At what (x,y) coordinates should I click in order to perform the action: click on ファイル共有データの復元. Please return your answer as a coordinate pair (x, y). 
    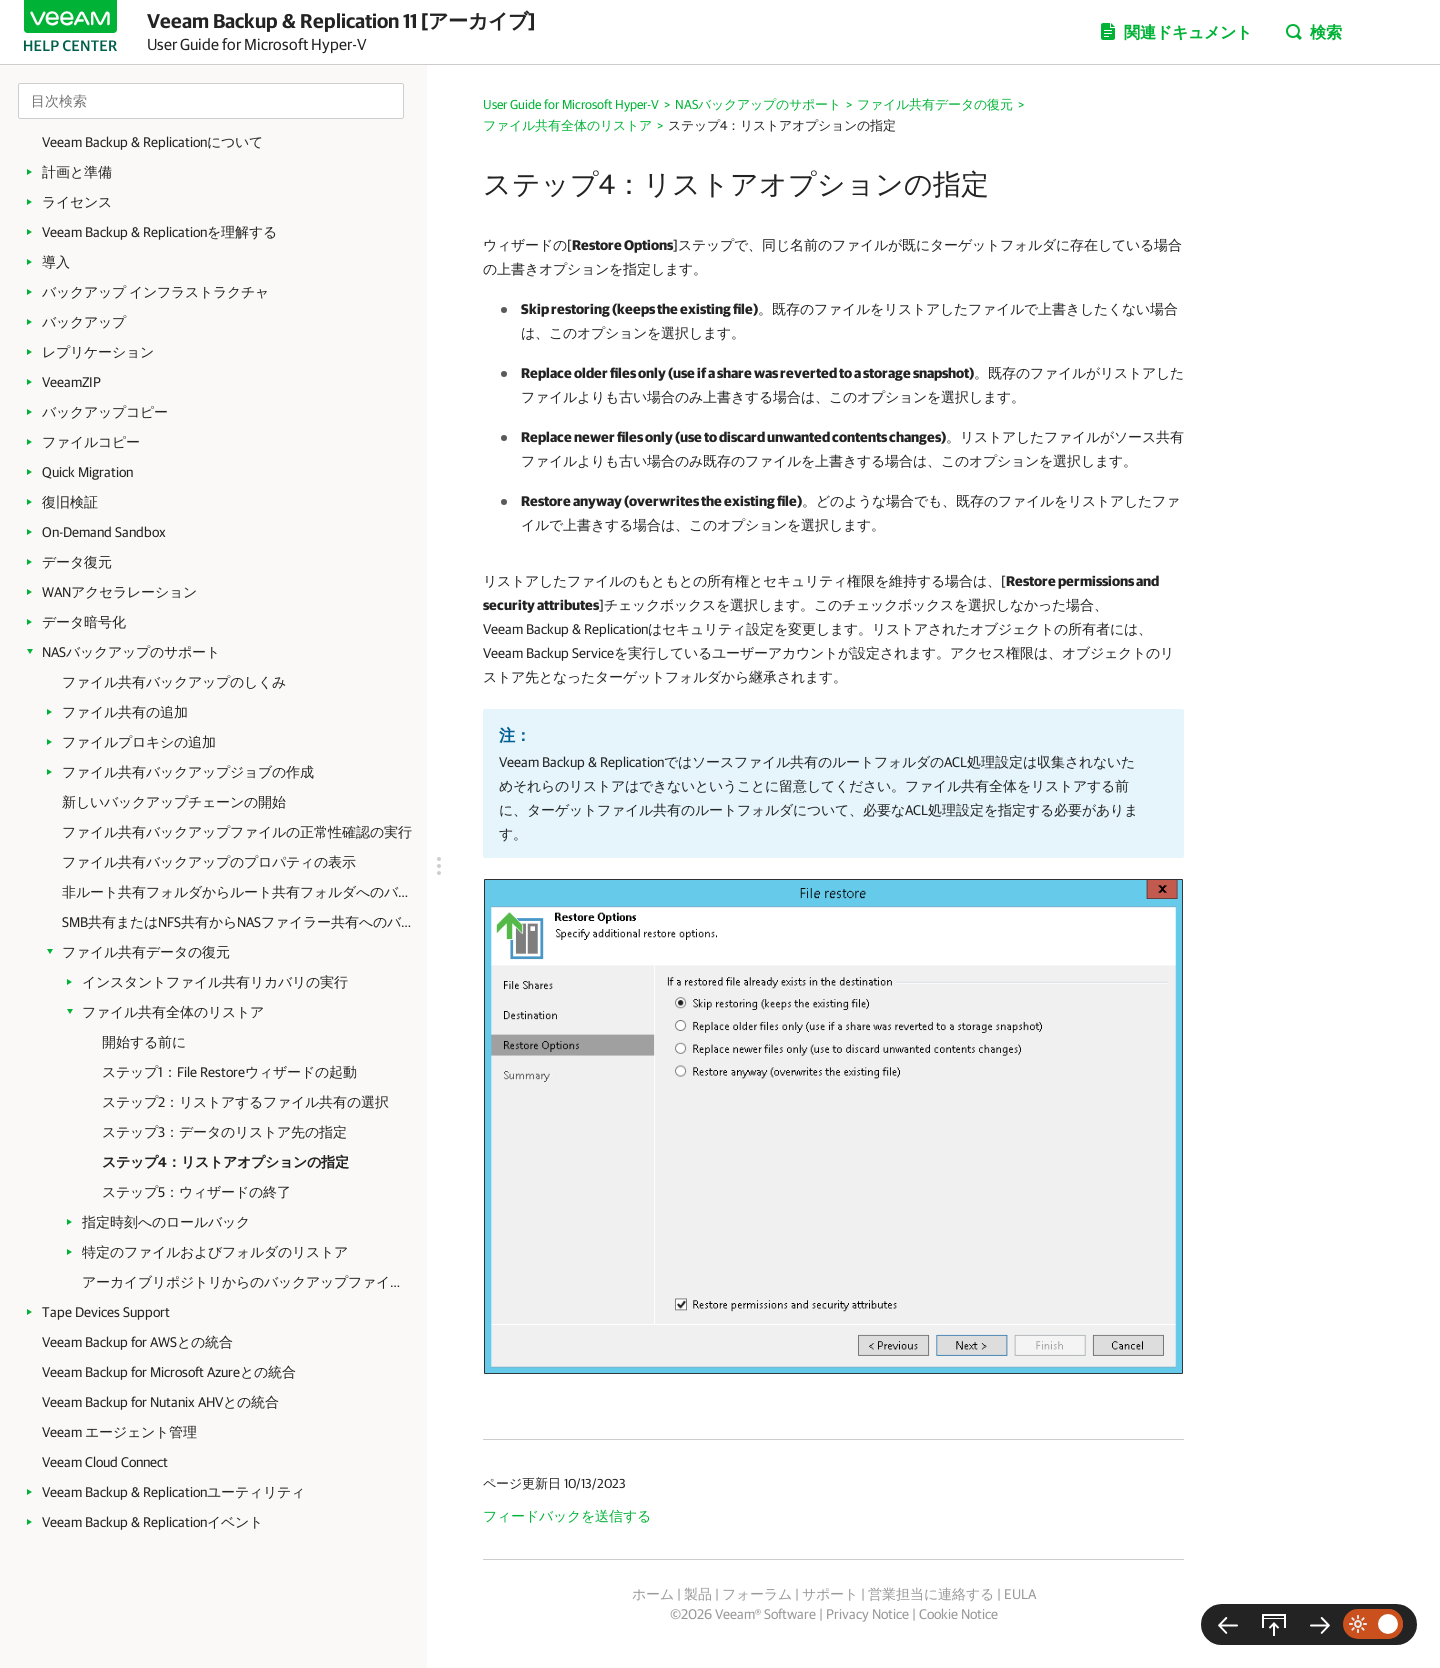
    Looking at the image, I should click on (146, 952).